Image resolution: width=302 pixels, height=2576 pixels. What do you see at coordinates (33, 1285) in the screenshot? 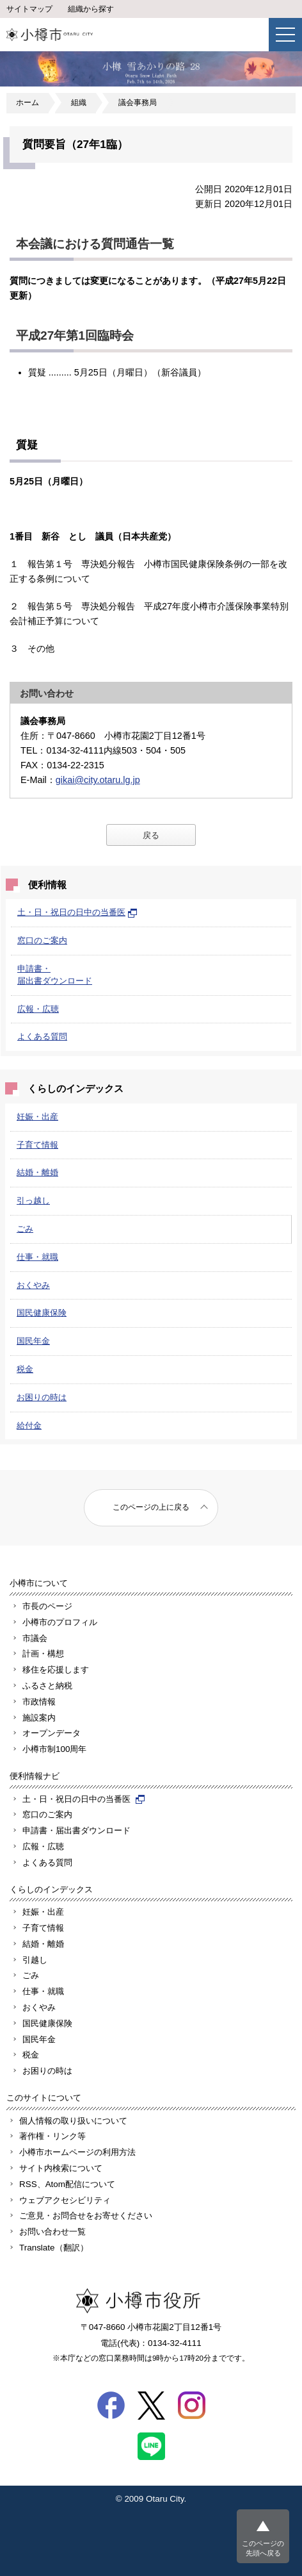
I see `おくやみ` at bounding box center [33, 1285].